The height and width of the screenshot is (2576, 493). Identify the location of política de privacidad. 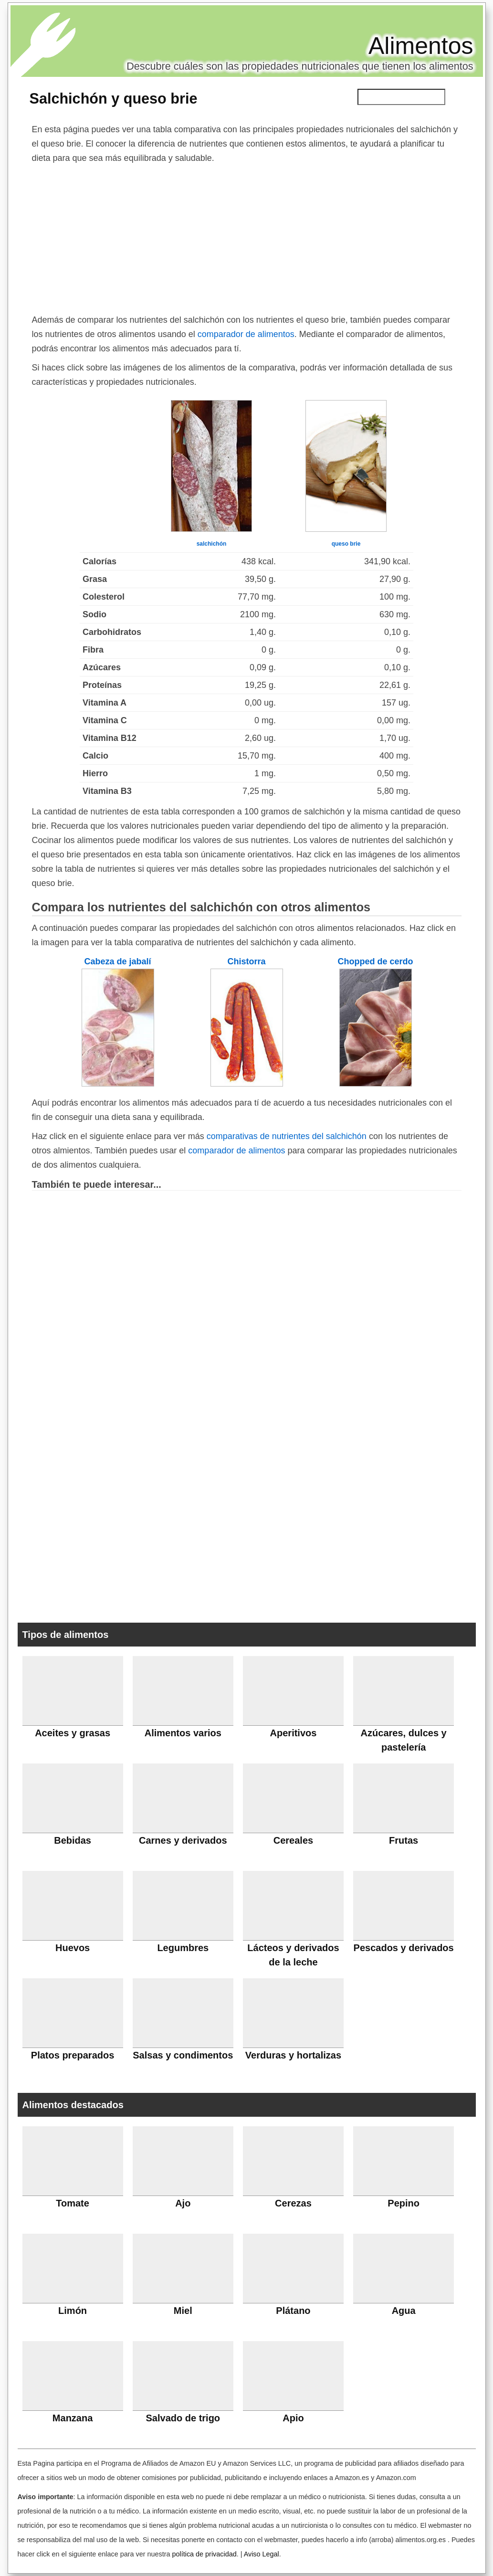
(204, 2554).